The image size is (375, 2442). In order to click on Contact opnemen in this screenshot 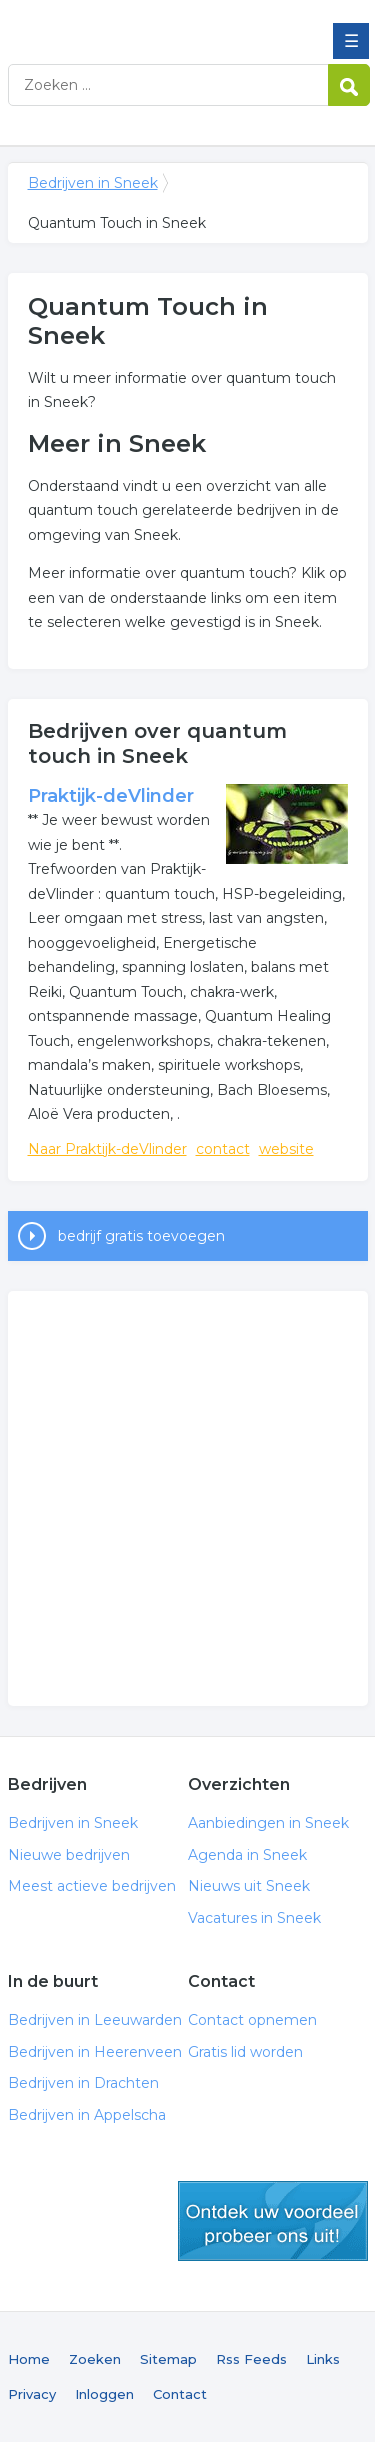, I will do `click(252, 2020)`.